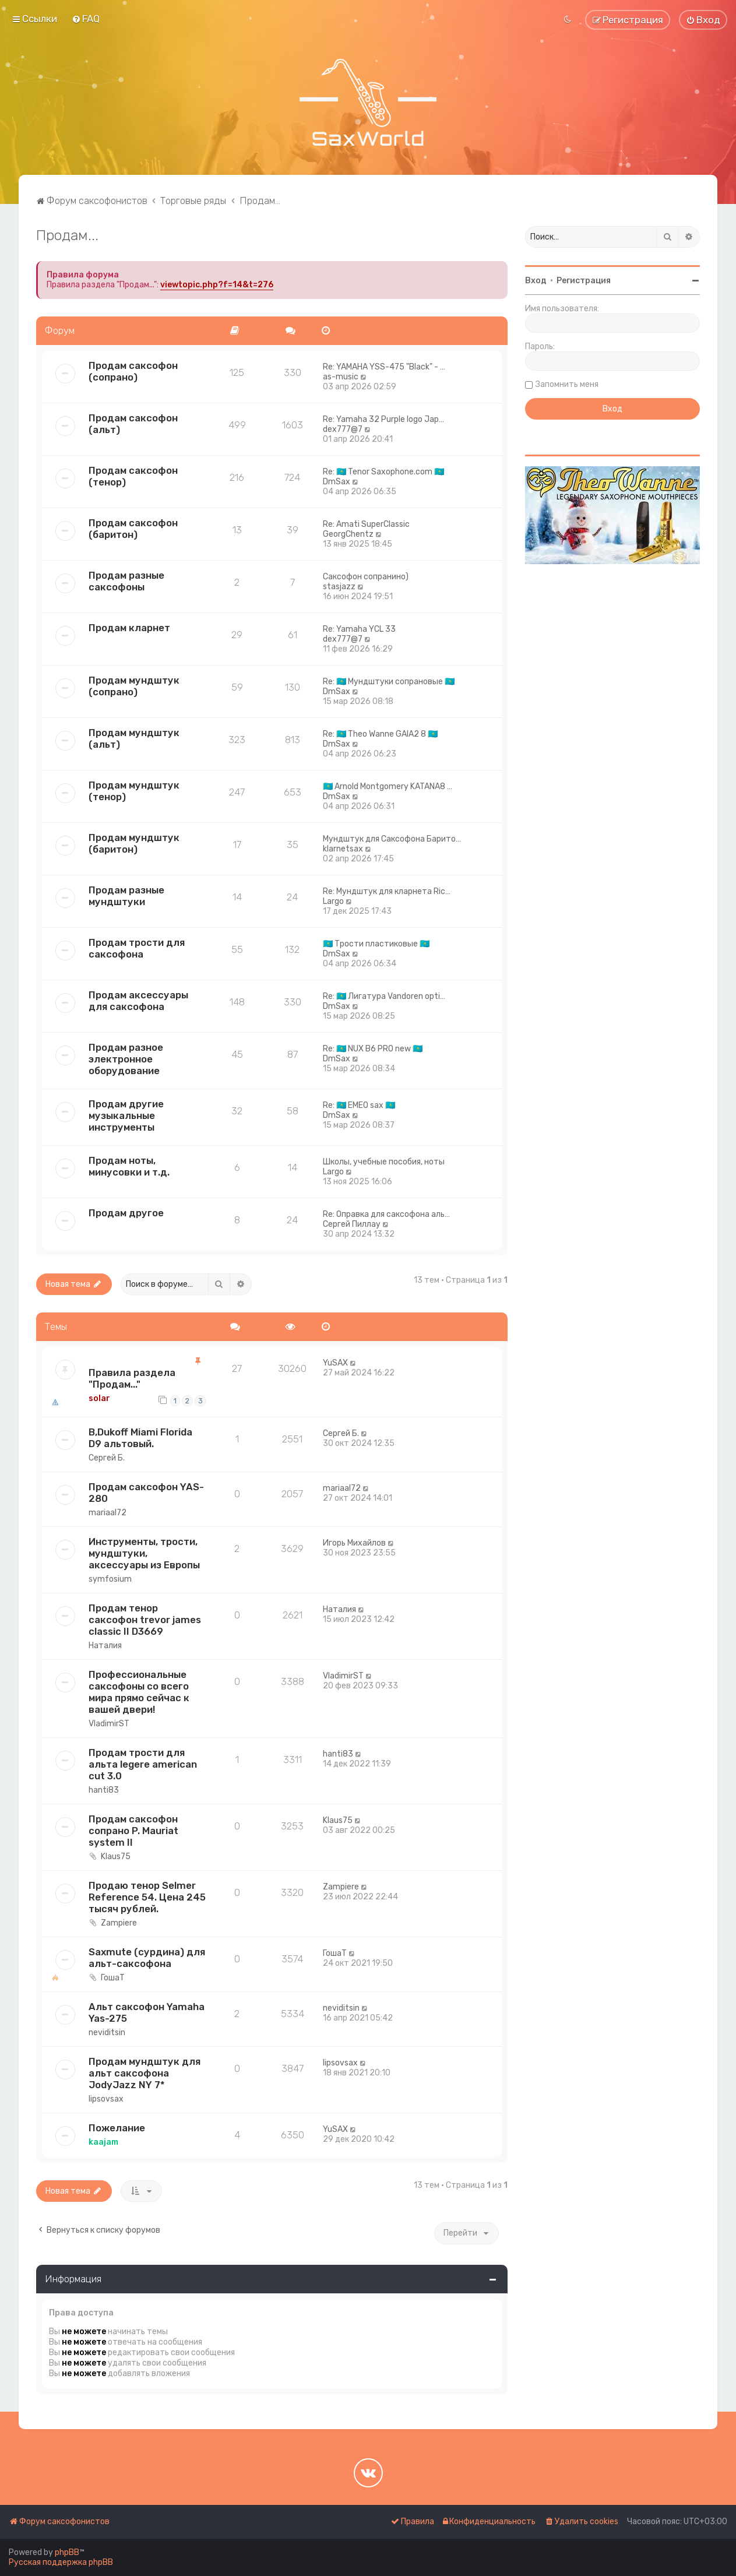 The image size is (736, 2576). What do you see at coordinates (384, 996) in the screenshot?
I see `Re: 🇰🇿 Лигатура Vandoren opti…` at bounding box center [384, 996].